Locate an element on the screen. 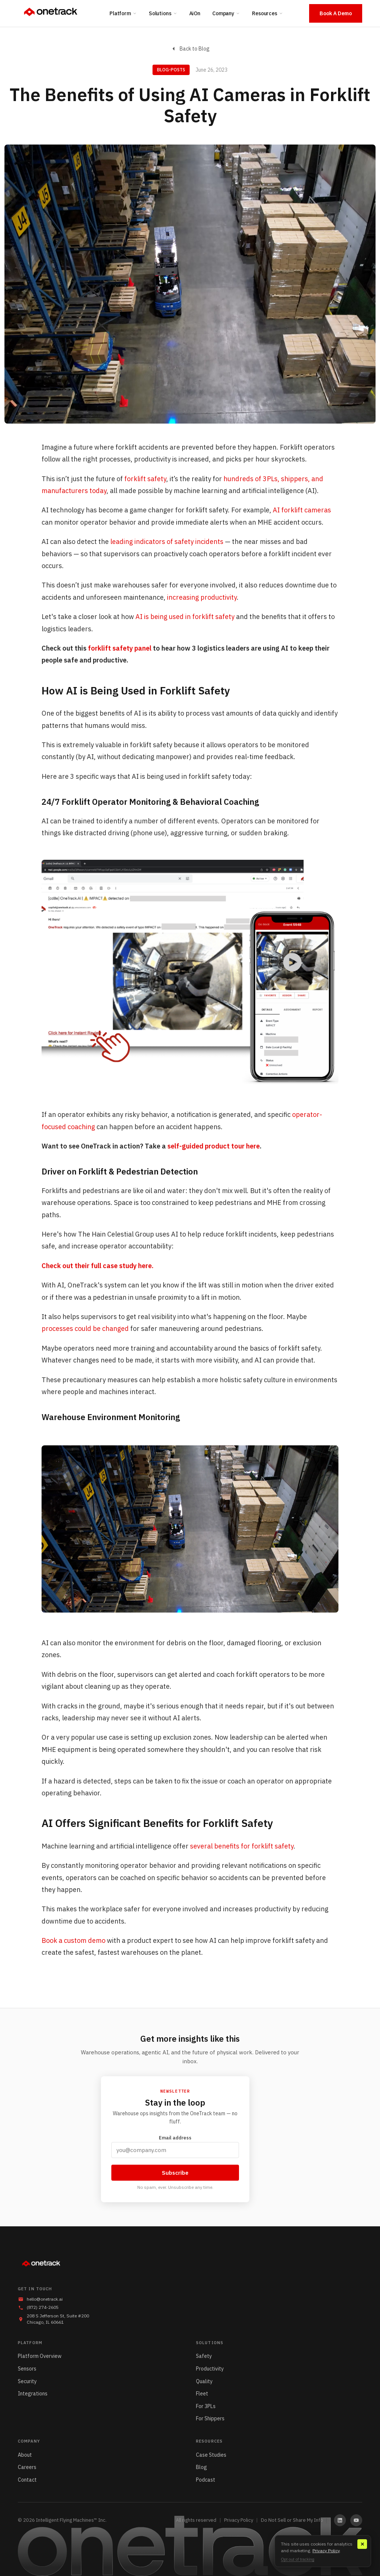  Quality is located at coordinates (204, 2381).